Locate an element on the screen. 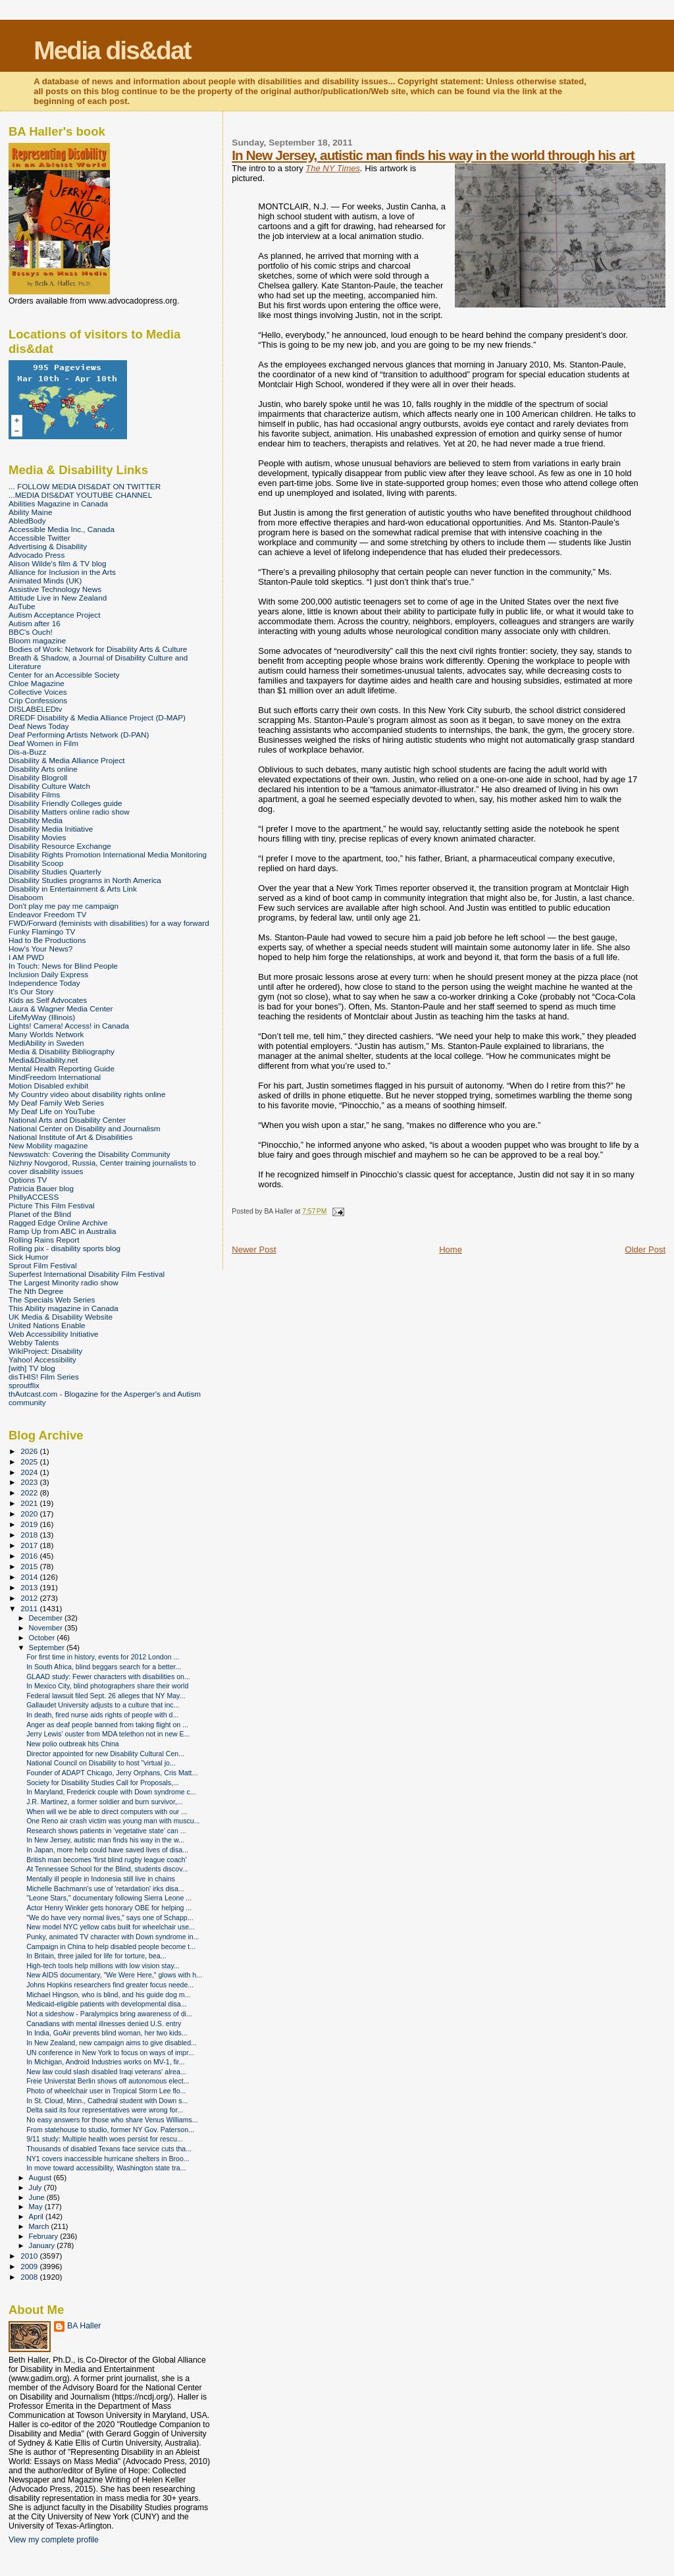 The width and height of the screenshot is (674, 2576). New law could slash disabled Iraqi veterans' alrea... is located at coordinates (106, 2072).